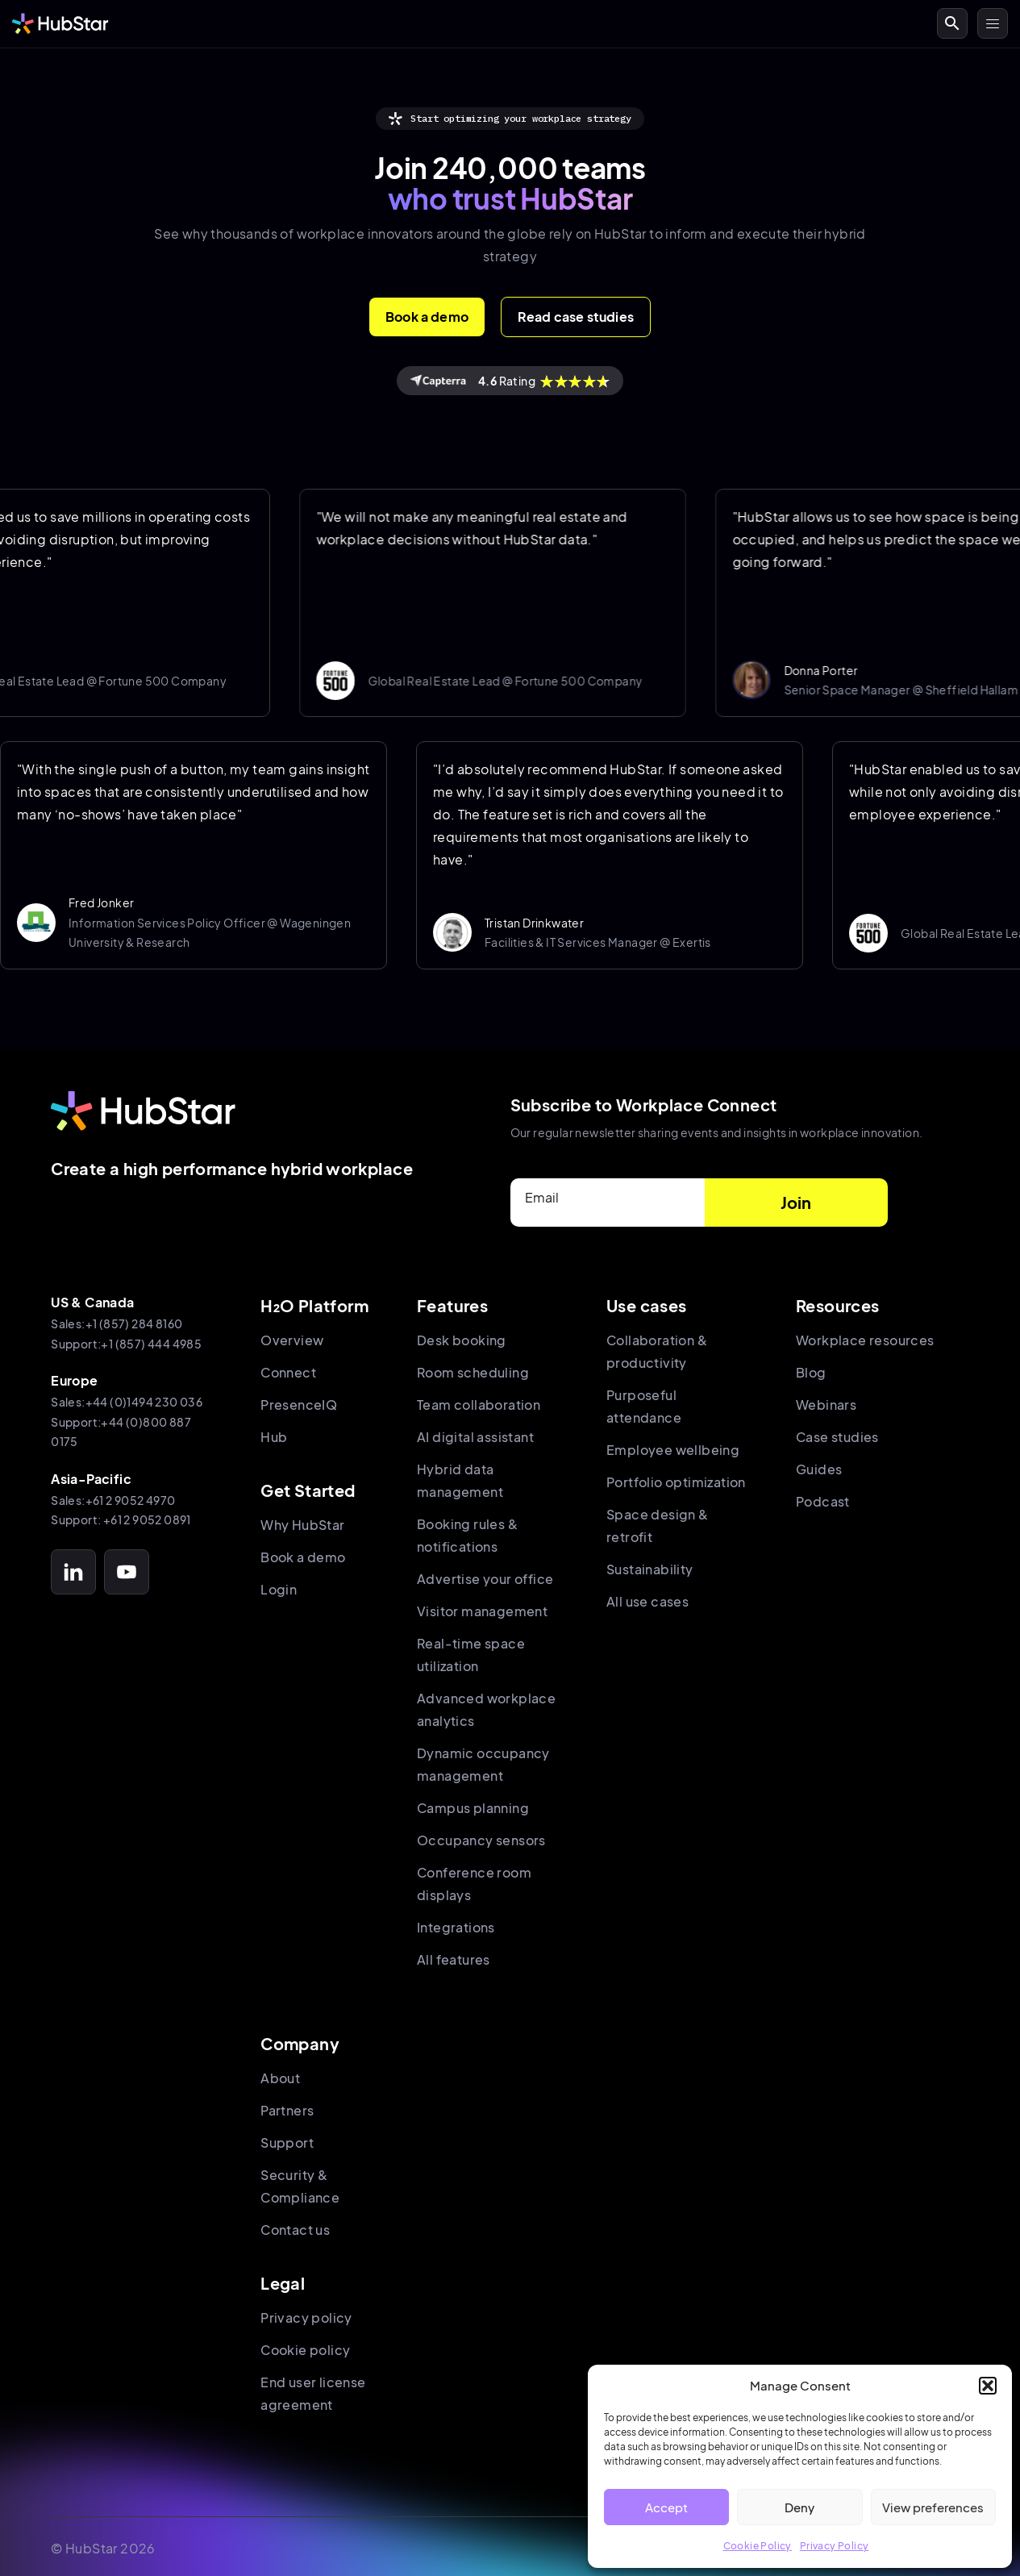 The height and width of the screenshot is (2576, 1020). I want to click on Portfolio optimization, so click(676, 1481).